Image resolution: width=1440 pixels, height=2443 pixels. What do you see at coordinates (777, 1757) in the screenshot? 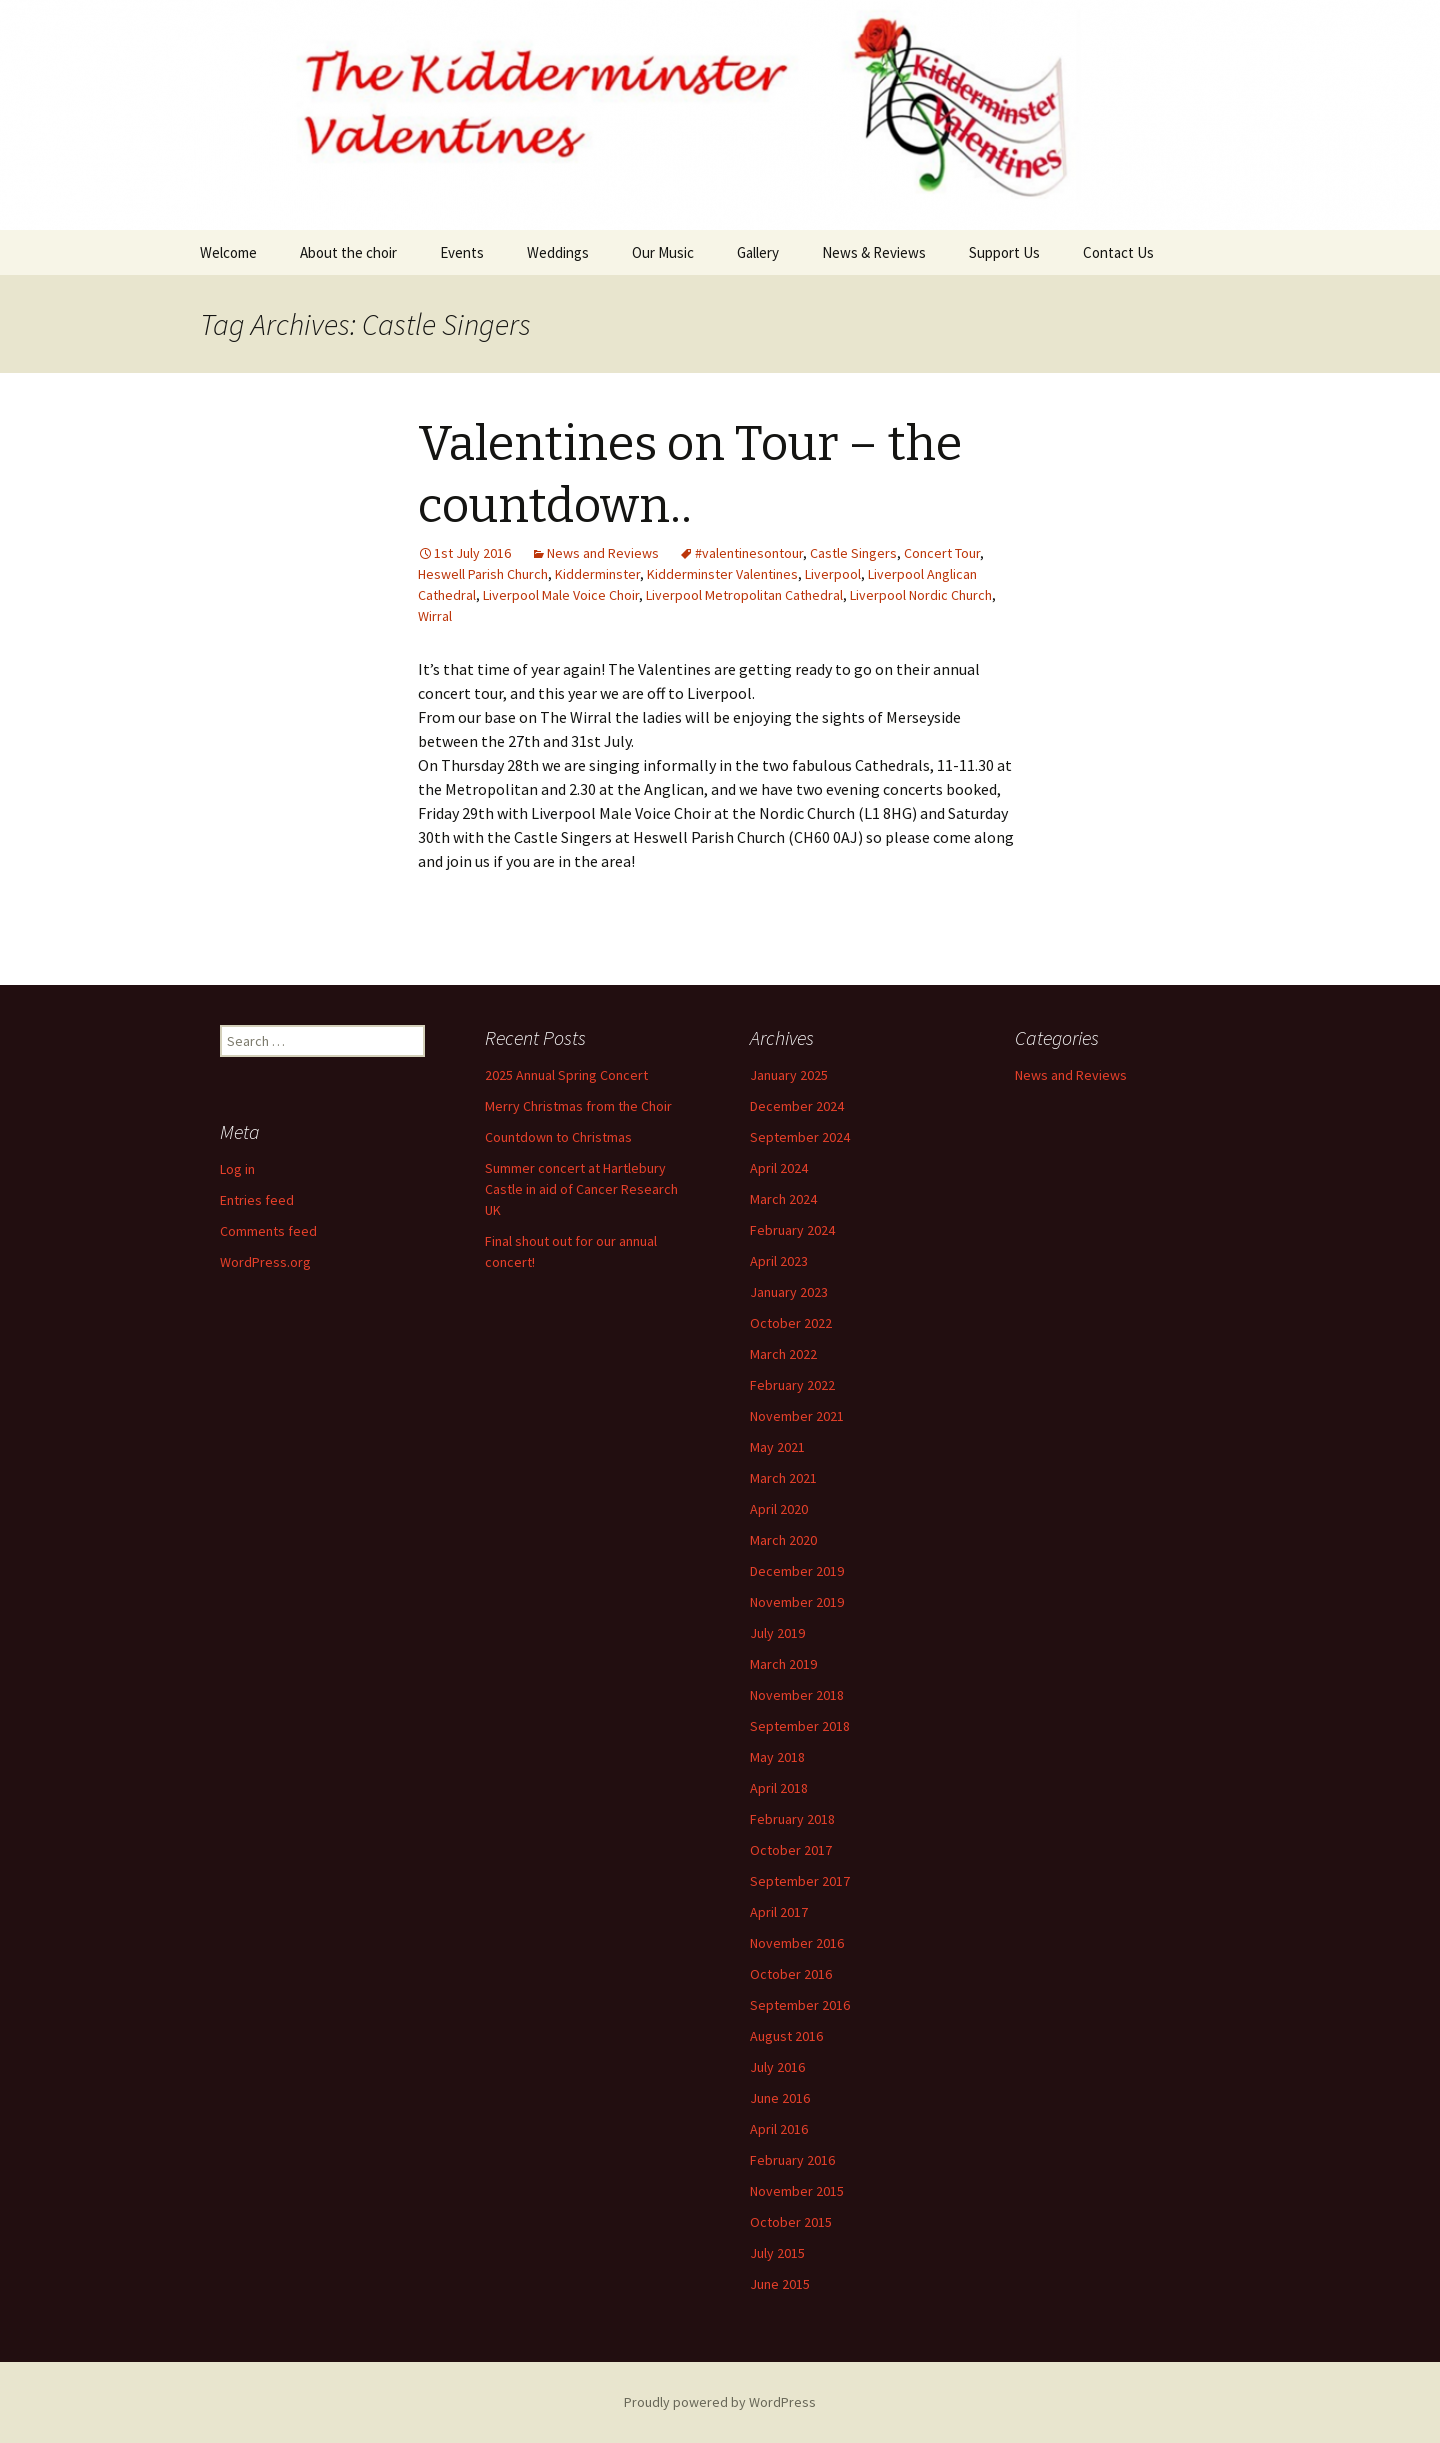
I see `May 2018` at bounding box center [777, 1757].